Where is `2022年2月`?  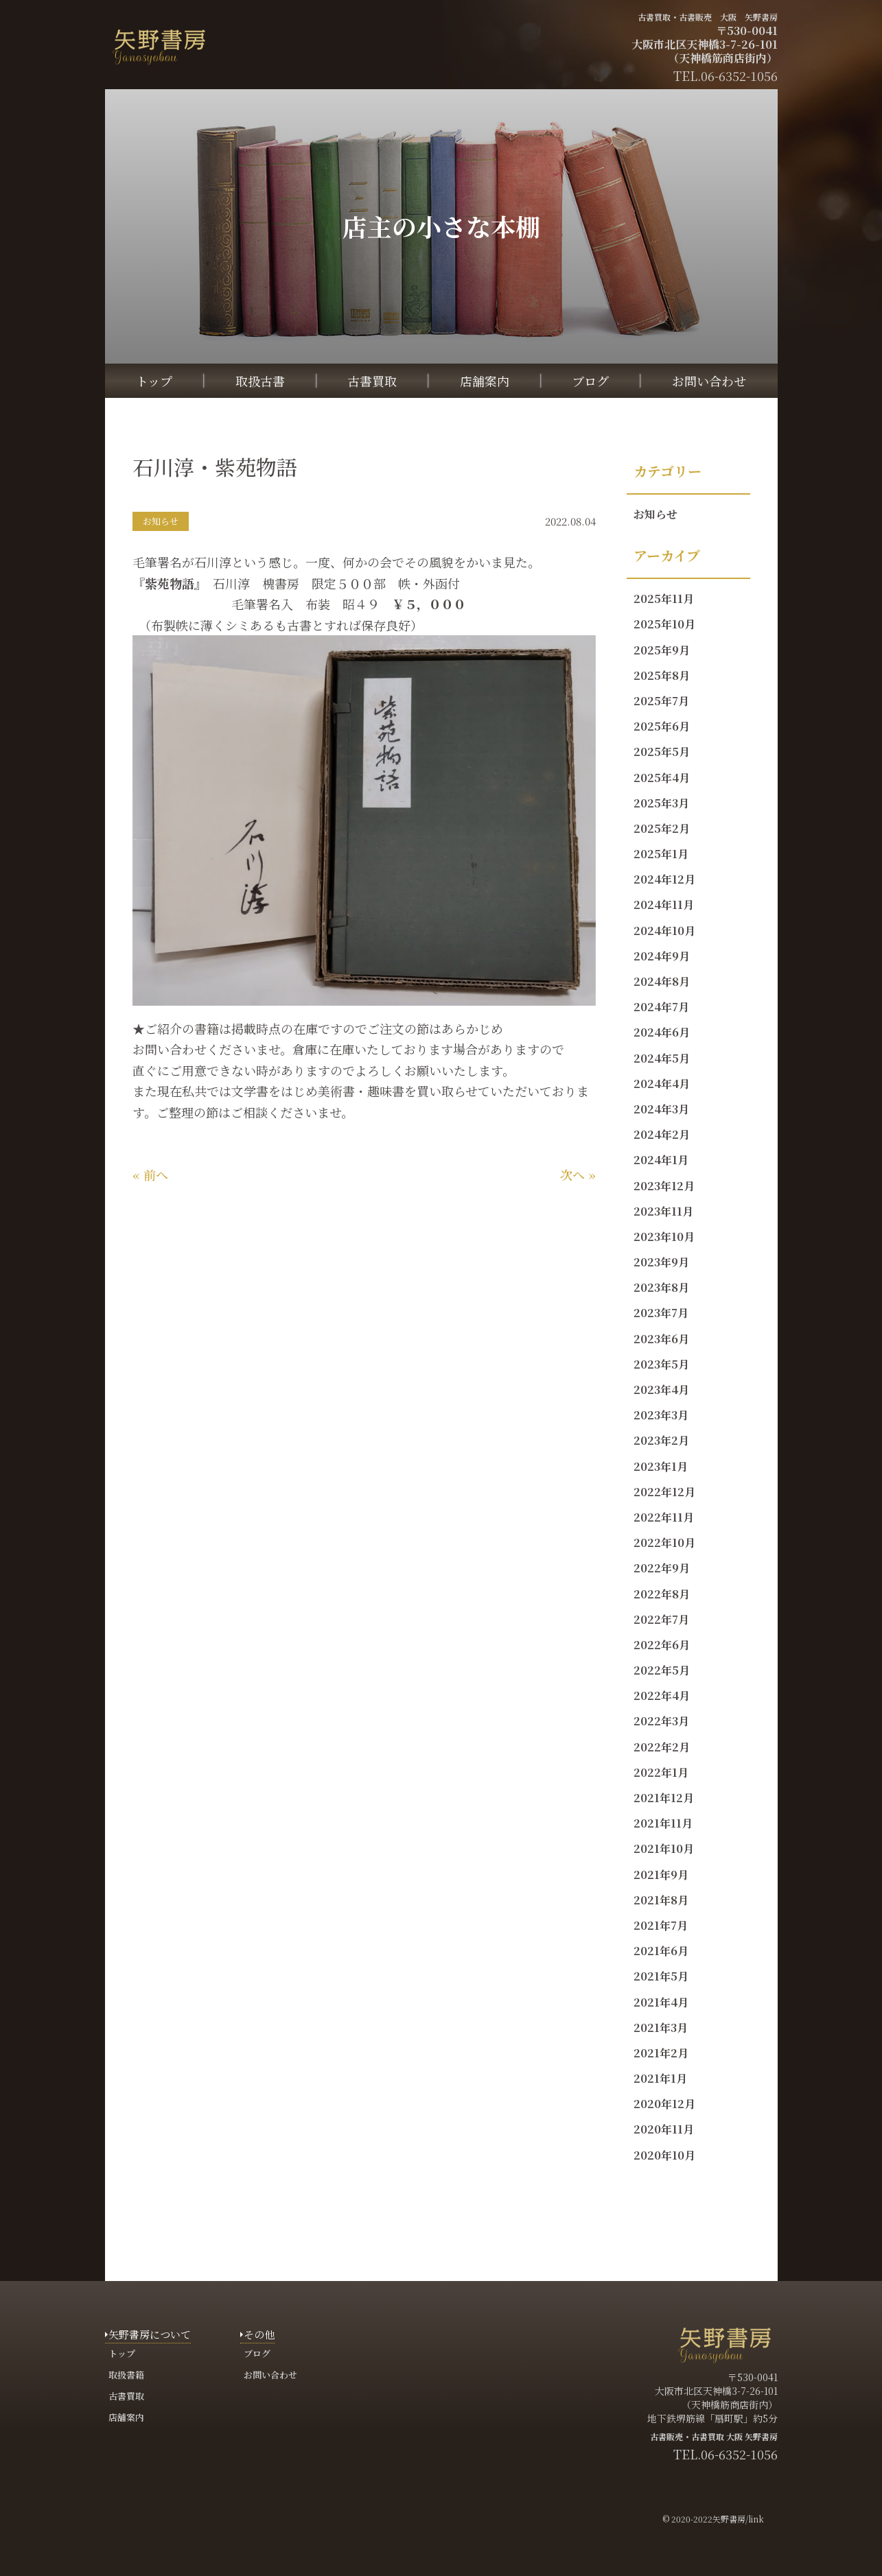
2022年2月 is located at coordinates (662, 1747).